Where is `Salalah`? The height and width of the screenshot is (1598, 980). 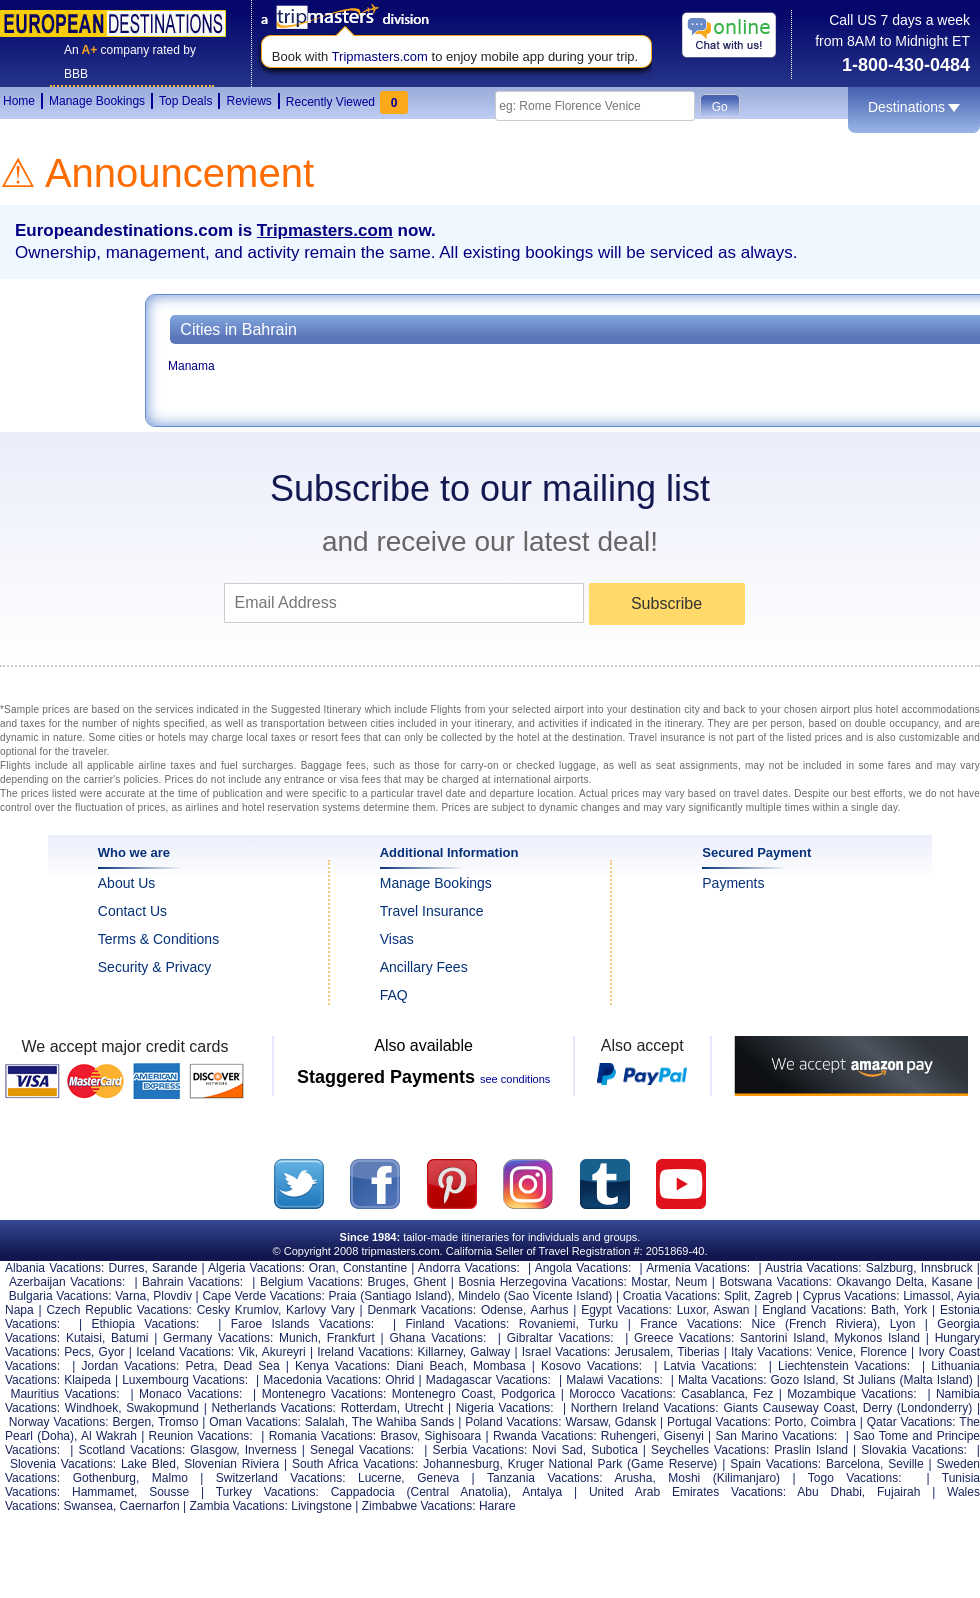
Salalah is located at coordinates (325, 1422).